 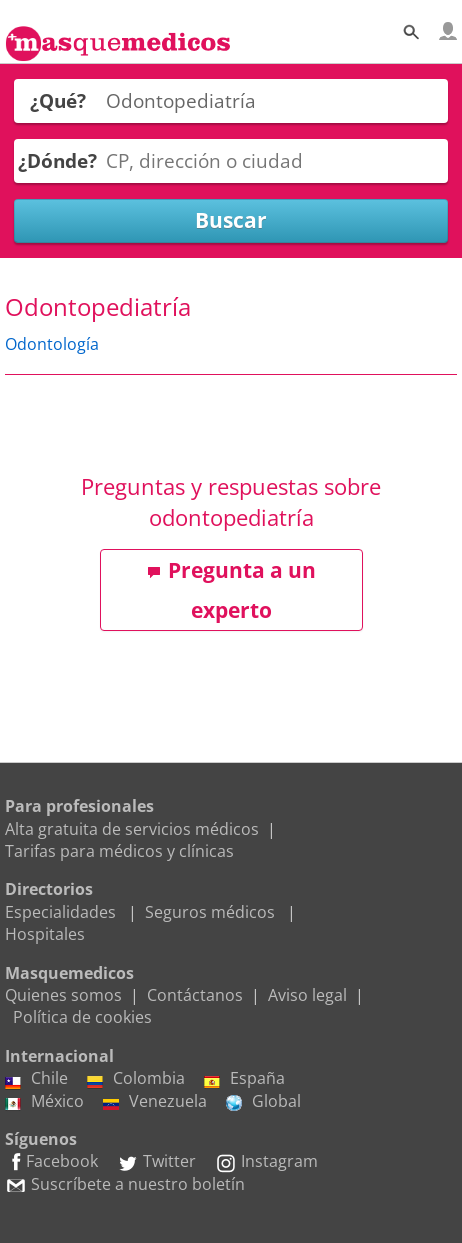 I want to click on Pregunta a un experto, so click(x=231, y=590).